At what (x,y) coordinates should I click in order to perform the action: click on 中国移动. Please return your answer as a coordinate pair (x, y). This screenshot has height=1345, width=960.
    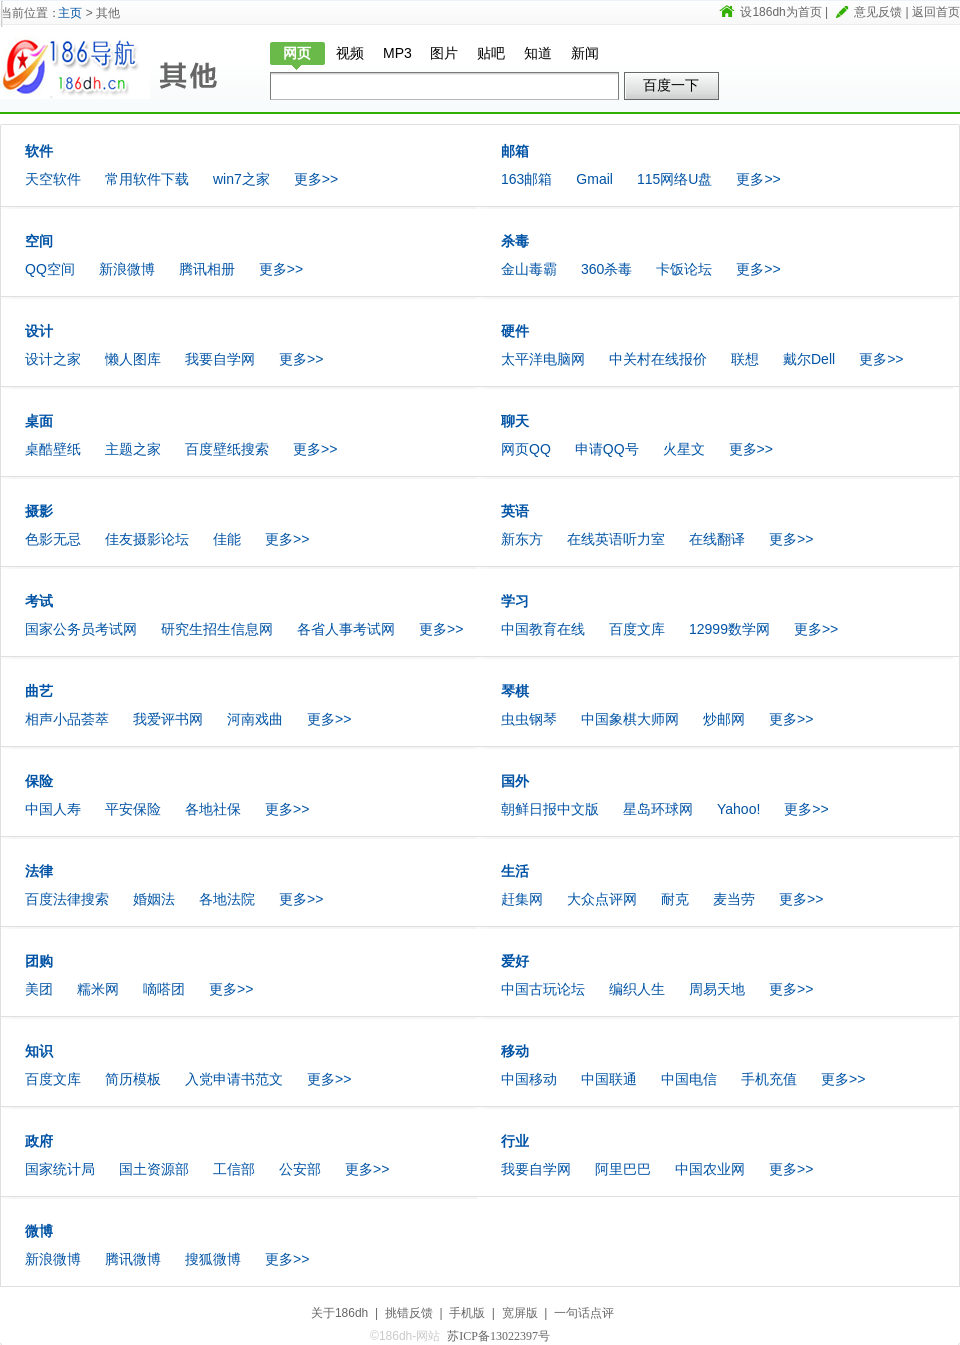
    Looking at the image, I should click on (529, 1079).